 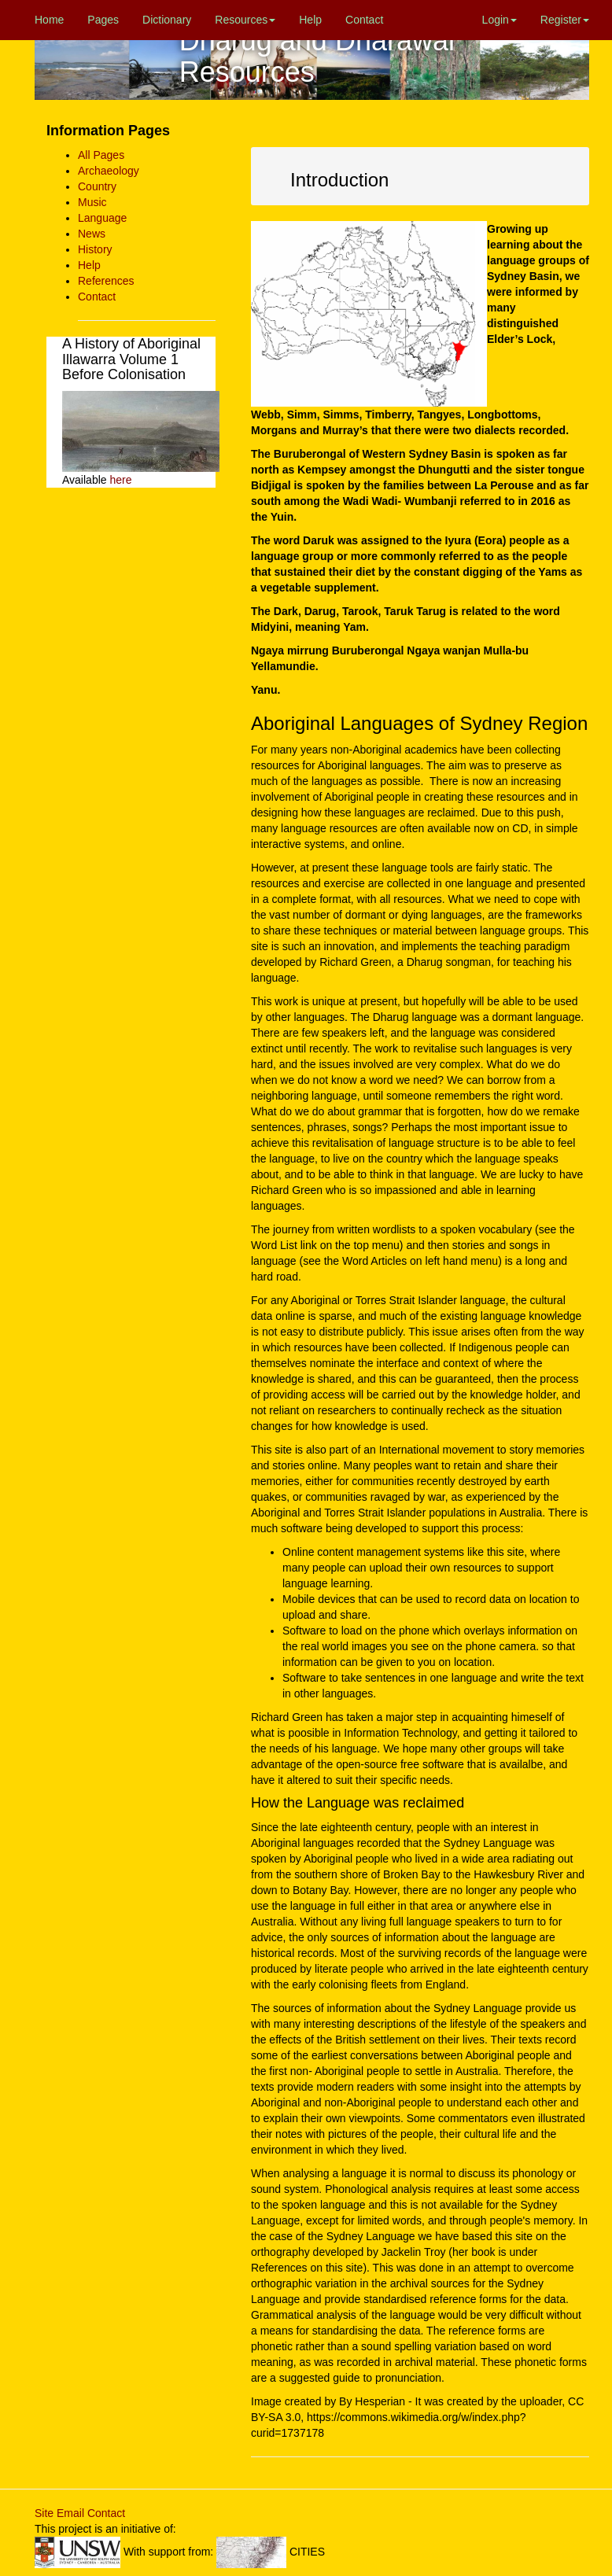 I want to click on Contact, so click(x=364, y=19).